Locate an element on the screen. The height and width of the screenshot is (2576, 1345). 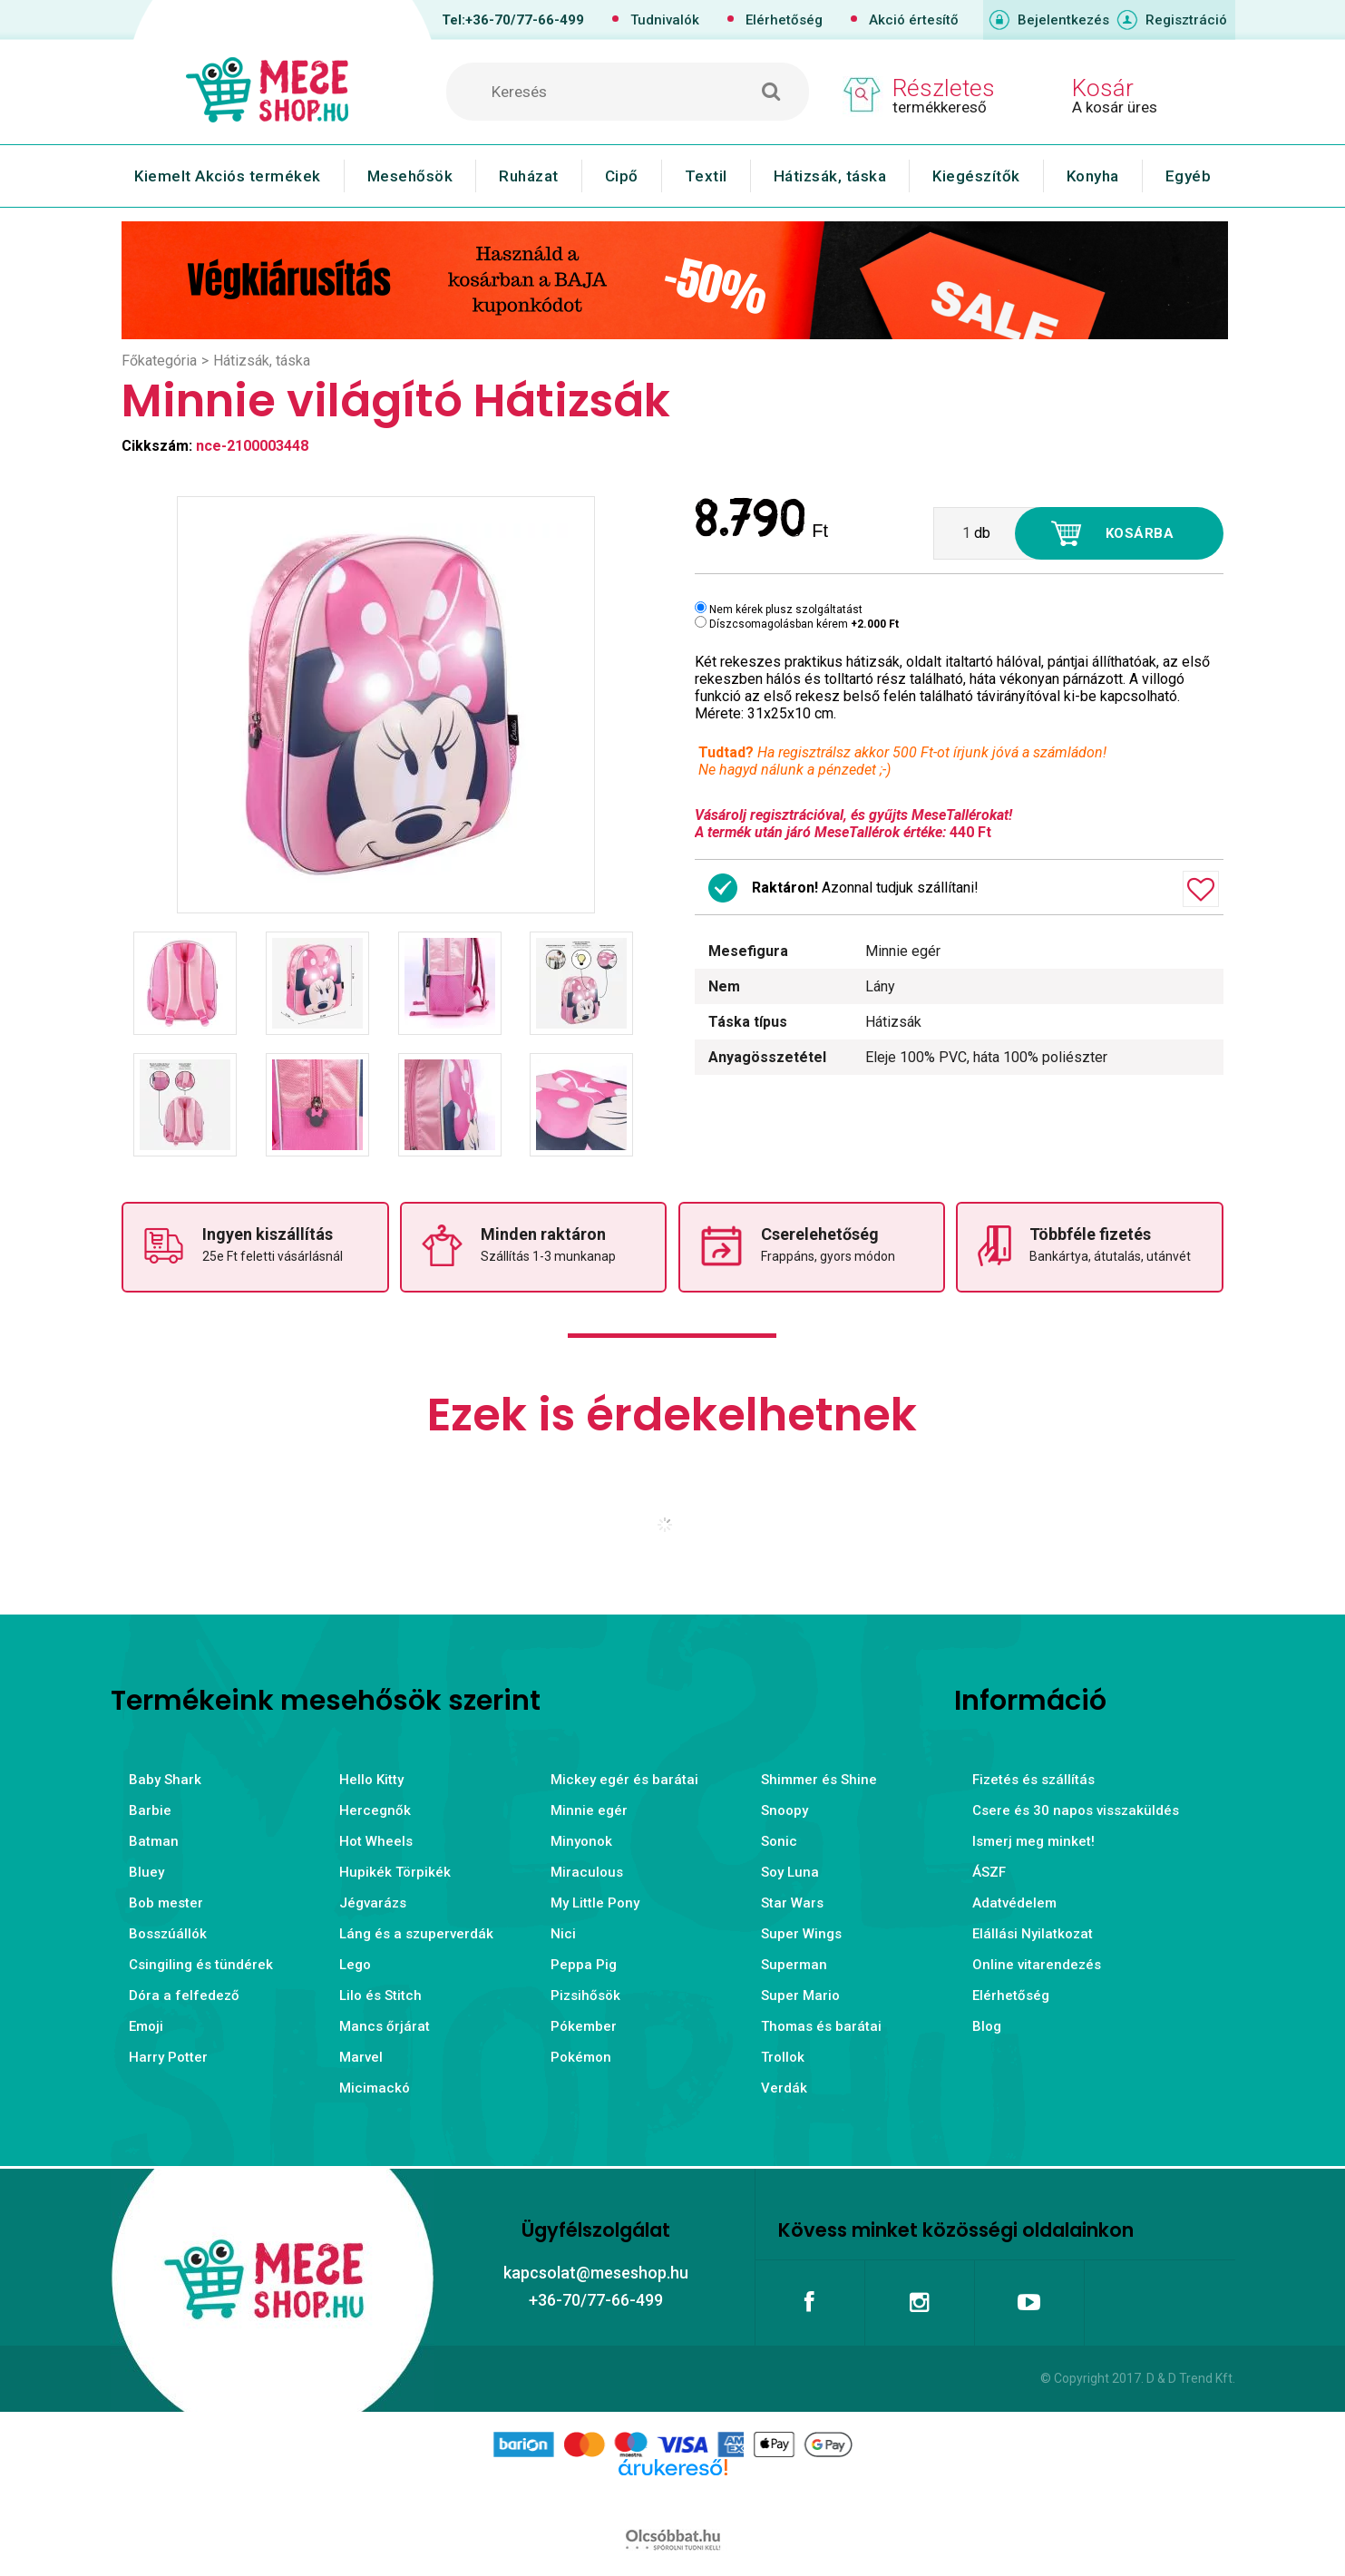
Hupikék Törpikék is located at coordinates (395, 1872).